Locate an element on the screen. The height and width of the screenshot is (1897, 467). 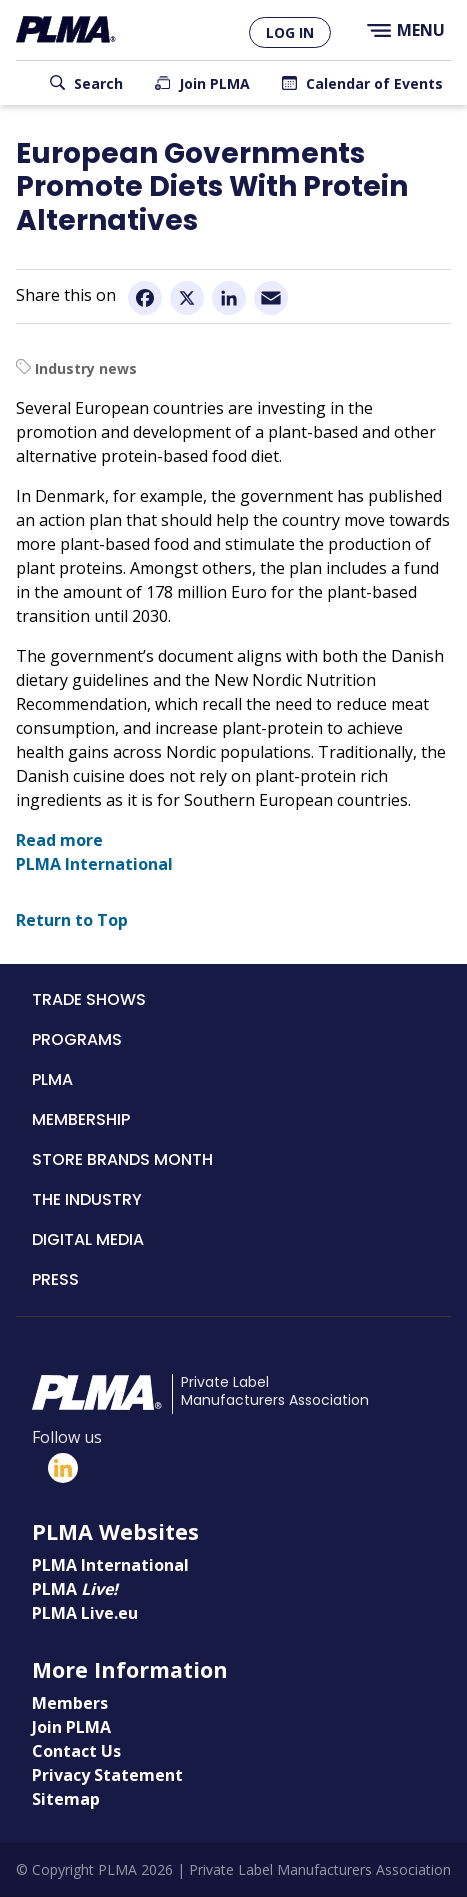
Return to Top is located at coordinates (72, 920).